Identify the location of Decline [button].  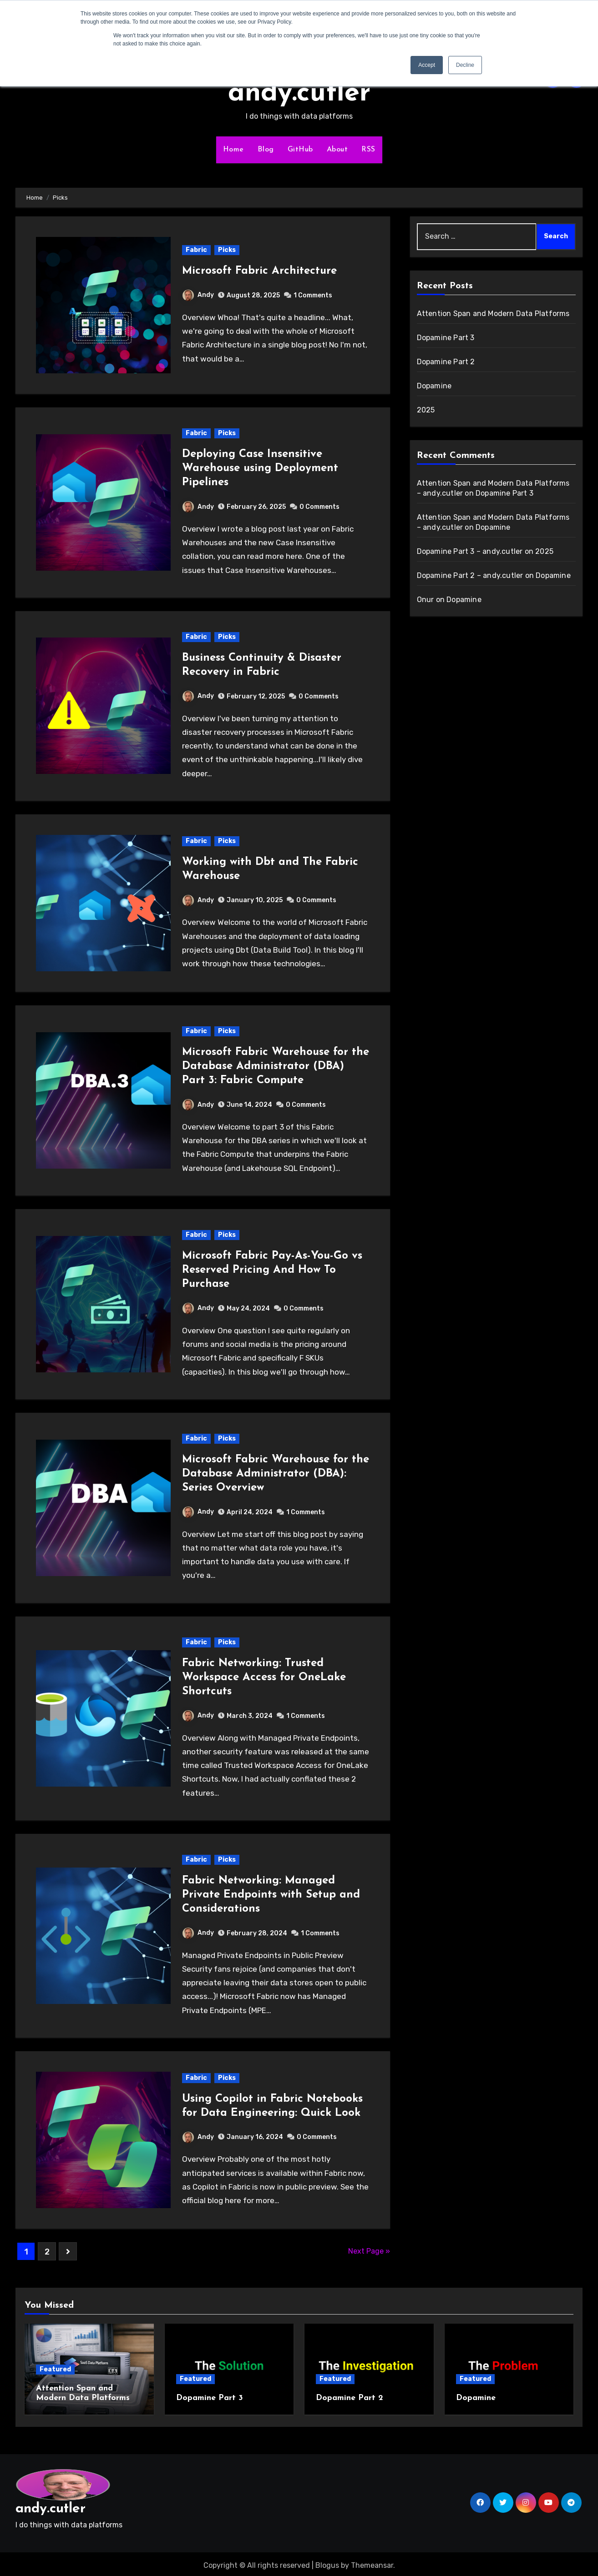
(465, 65).